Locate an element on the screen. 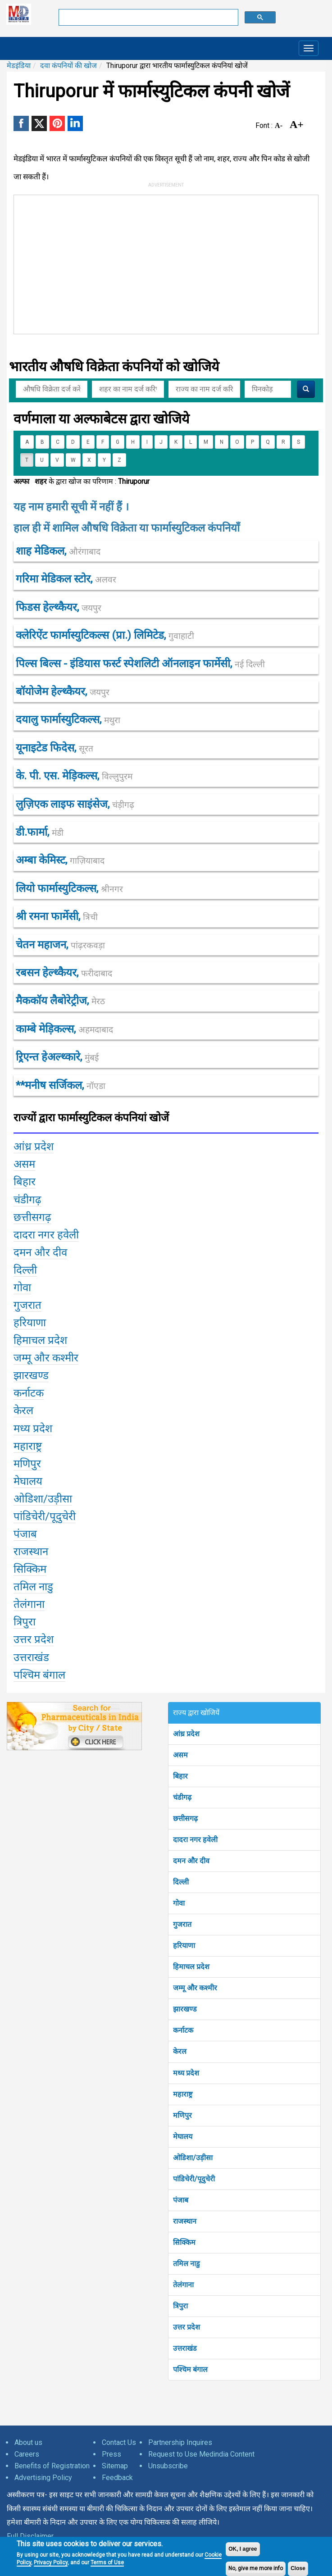  आंध्र प्रदेश is located at coordinates (186, 1733).